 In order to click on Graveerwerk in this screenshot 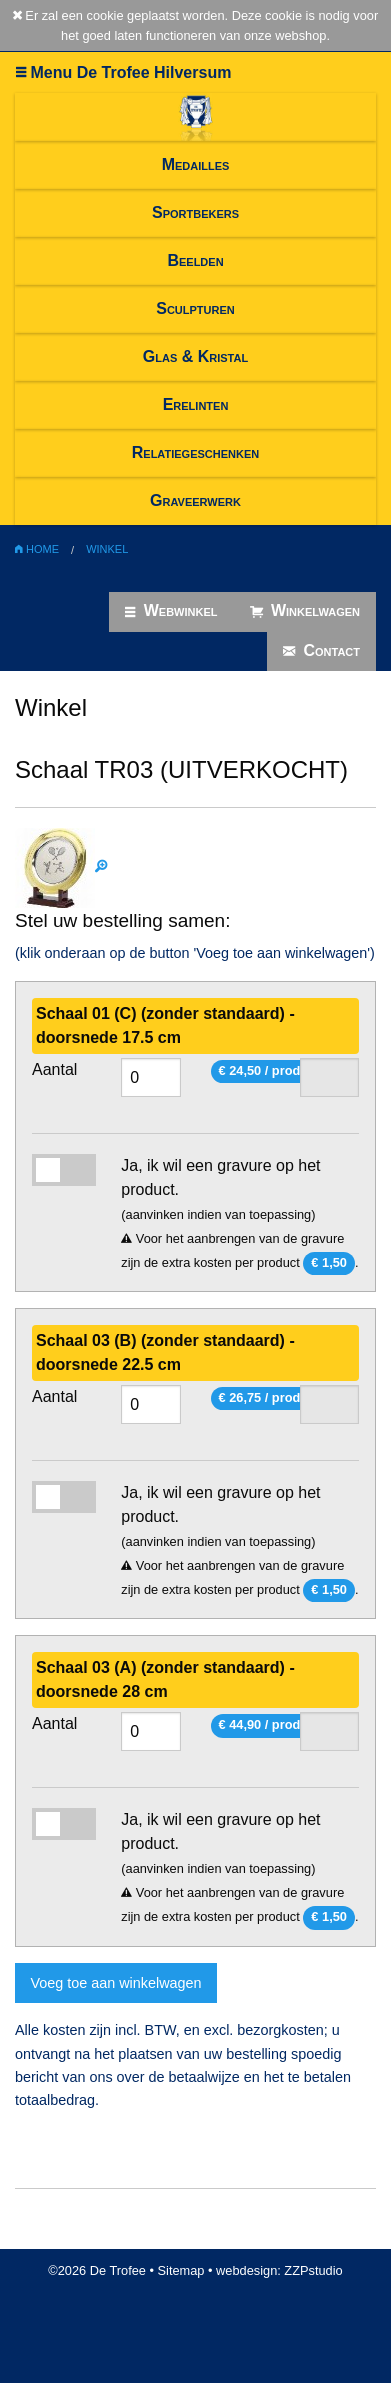, I will do `click(195, 500)`.